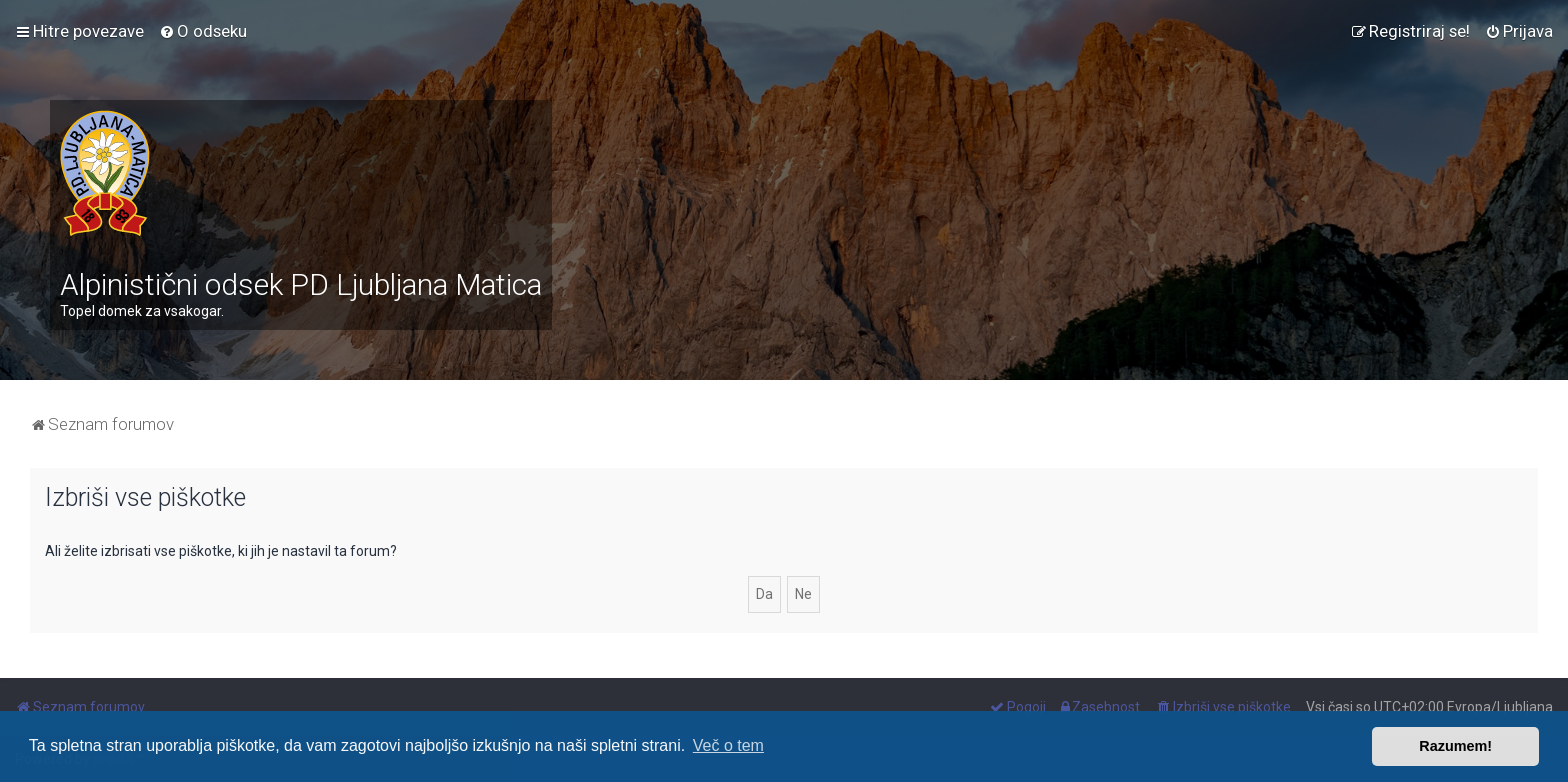 This screenshot has width=1568, height=782. What do you see at coordinates (1455, 746) in the screenshot?
I see `Razumem! [button]` at bounding box center [1455, 746].